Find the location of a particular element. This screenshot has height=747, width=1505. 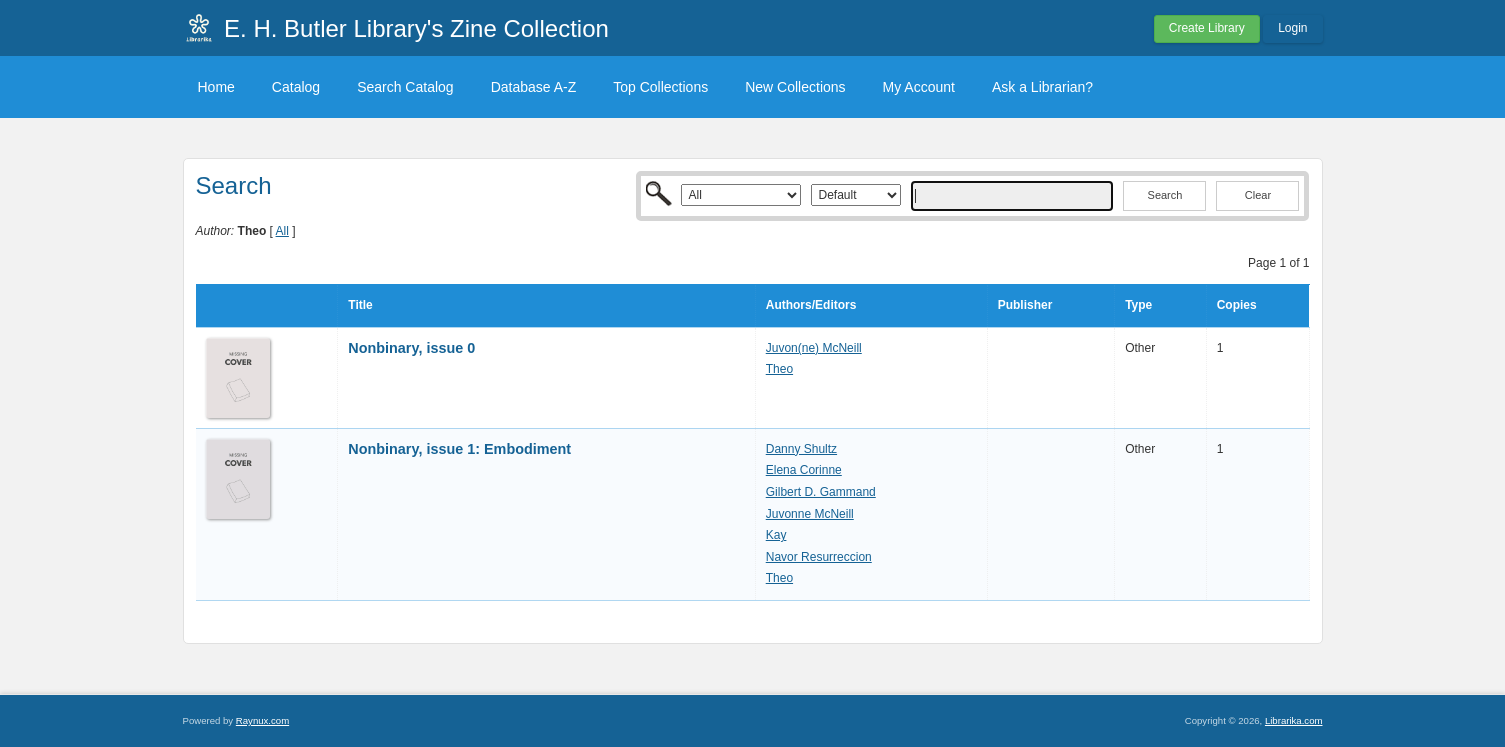

Catalog is located at coordinates (296, 87).